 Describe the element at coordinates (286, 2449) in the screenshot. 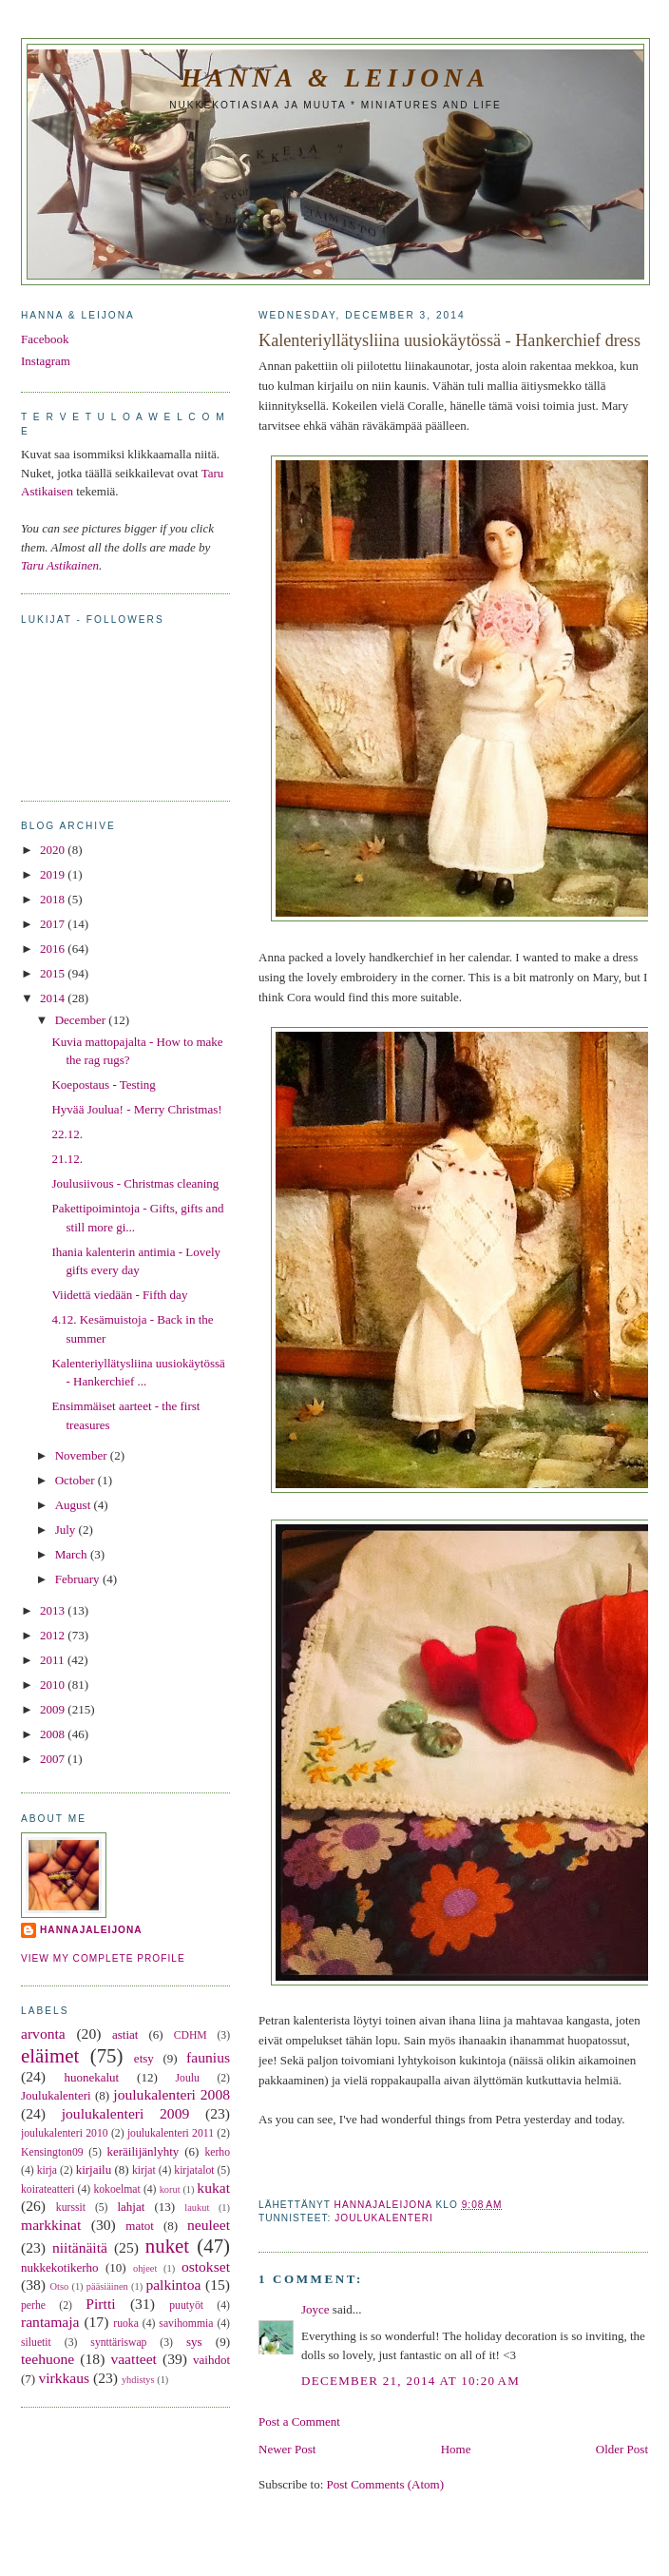

I see `Newer Post` at that location.